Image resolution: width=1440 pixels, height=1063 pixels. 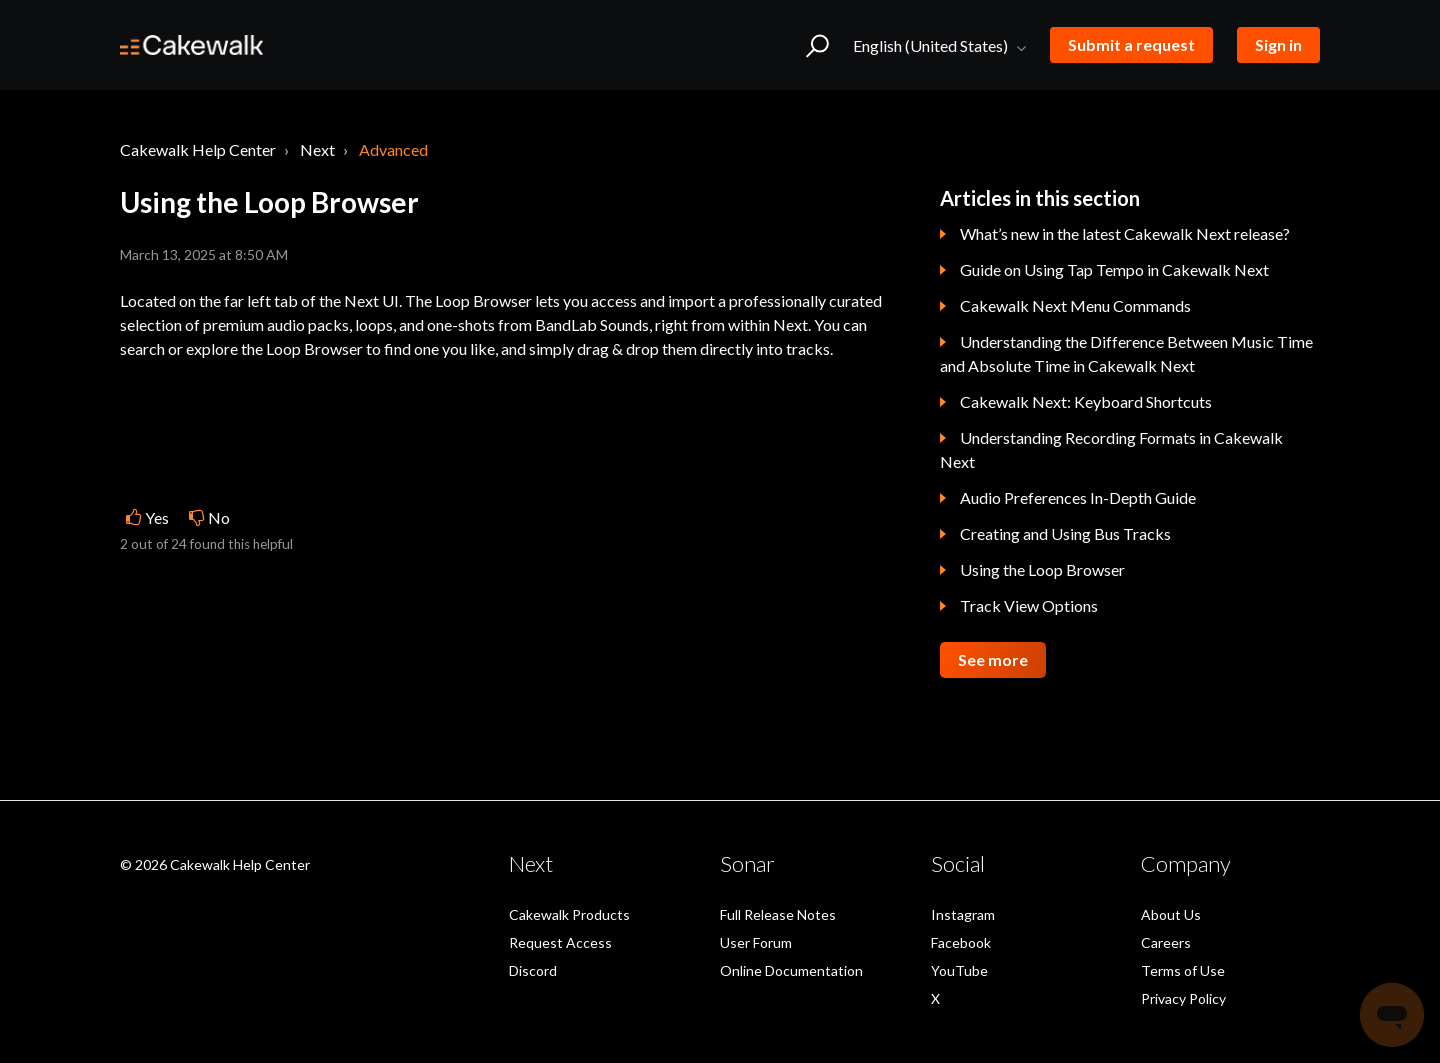 What do you see at coordinates (791, 970) in the screenshot?
I see `Online Documentation` at bounding box center [791, 970].